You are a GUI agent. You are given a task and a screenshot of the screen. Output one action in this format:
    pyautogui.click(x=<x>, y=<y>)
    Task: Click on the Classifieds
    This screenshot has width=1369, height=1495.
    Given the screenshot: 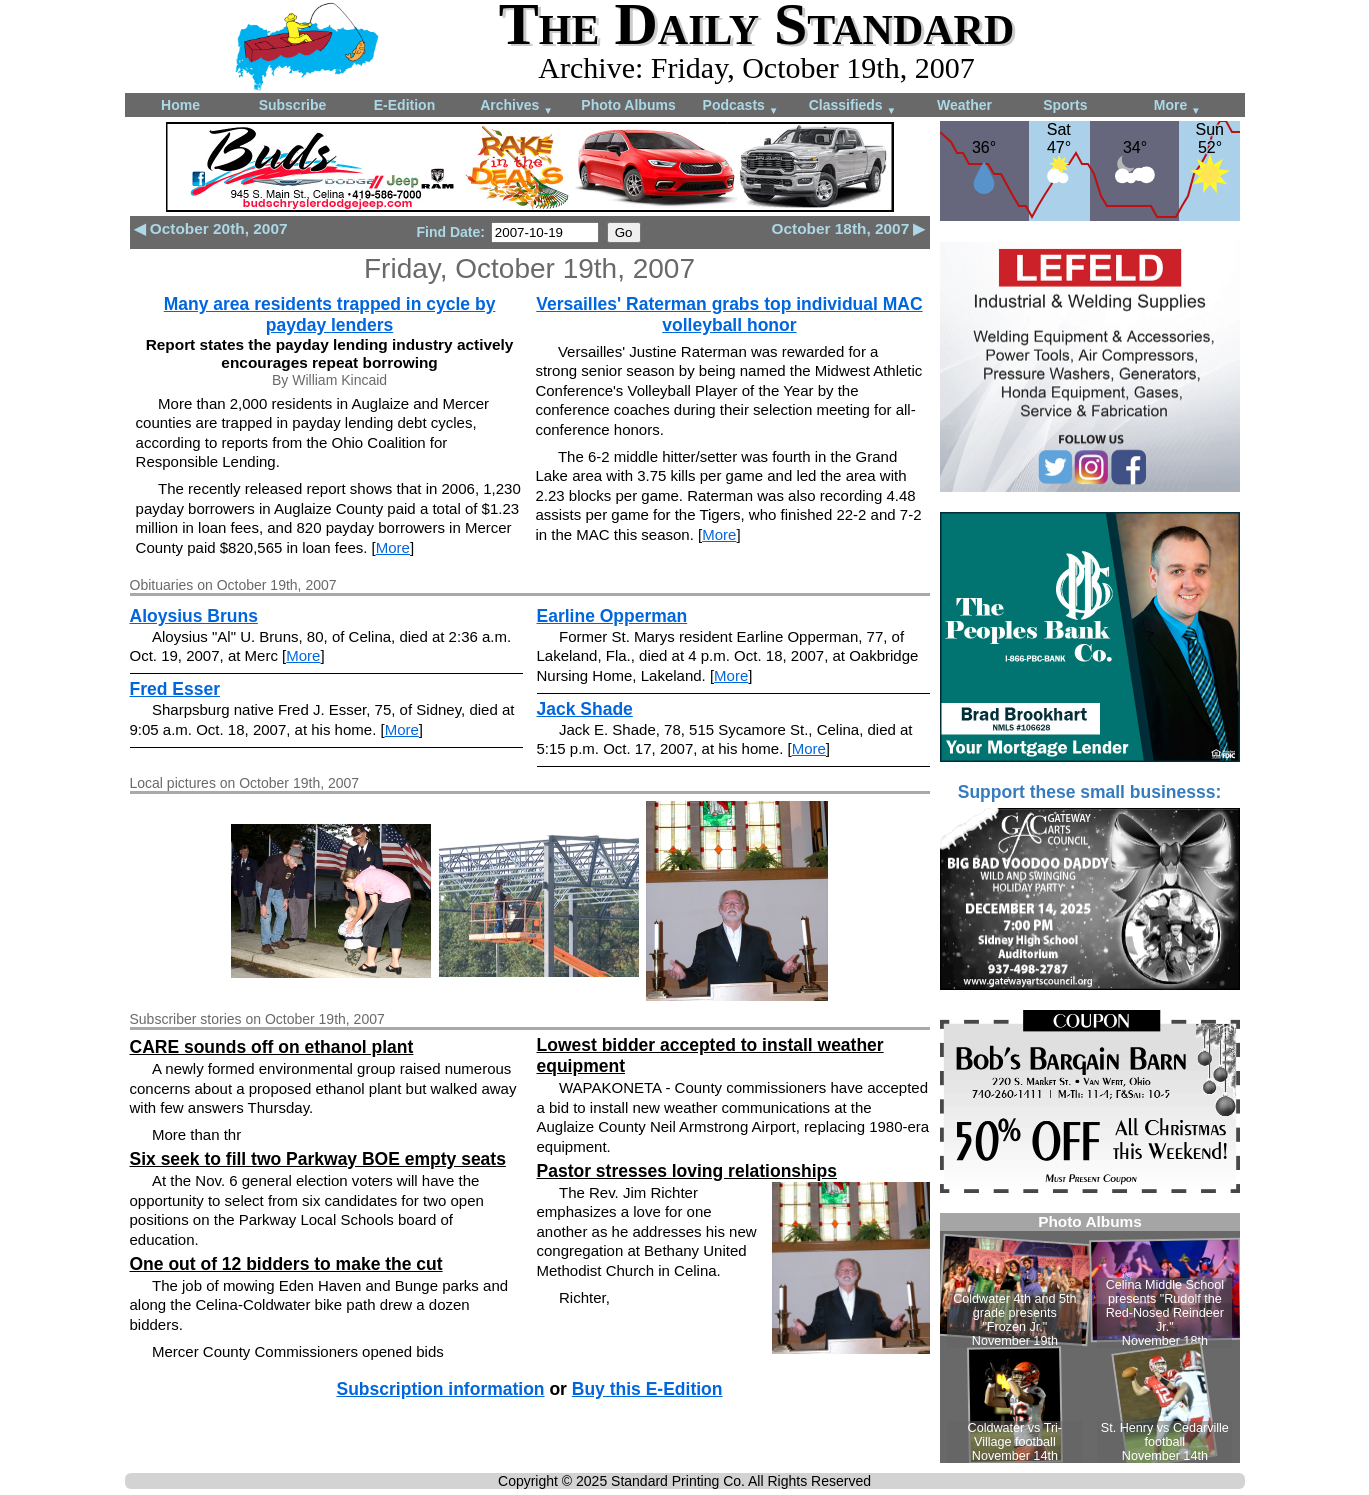 What is the action you would take?
    pyautogui.click(x=853, y=106)
    